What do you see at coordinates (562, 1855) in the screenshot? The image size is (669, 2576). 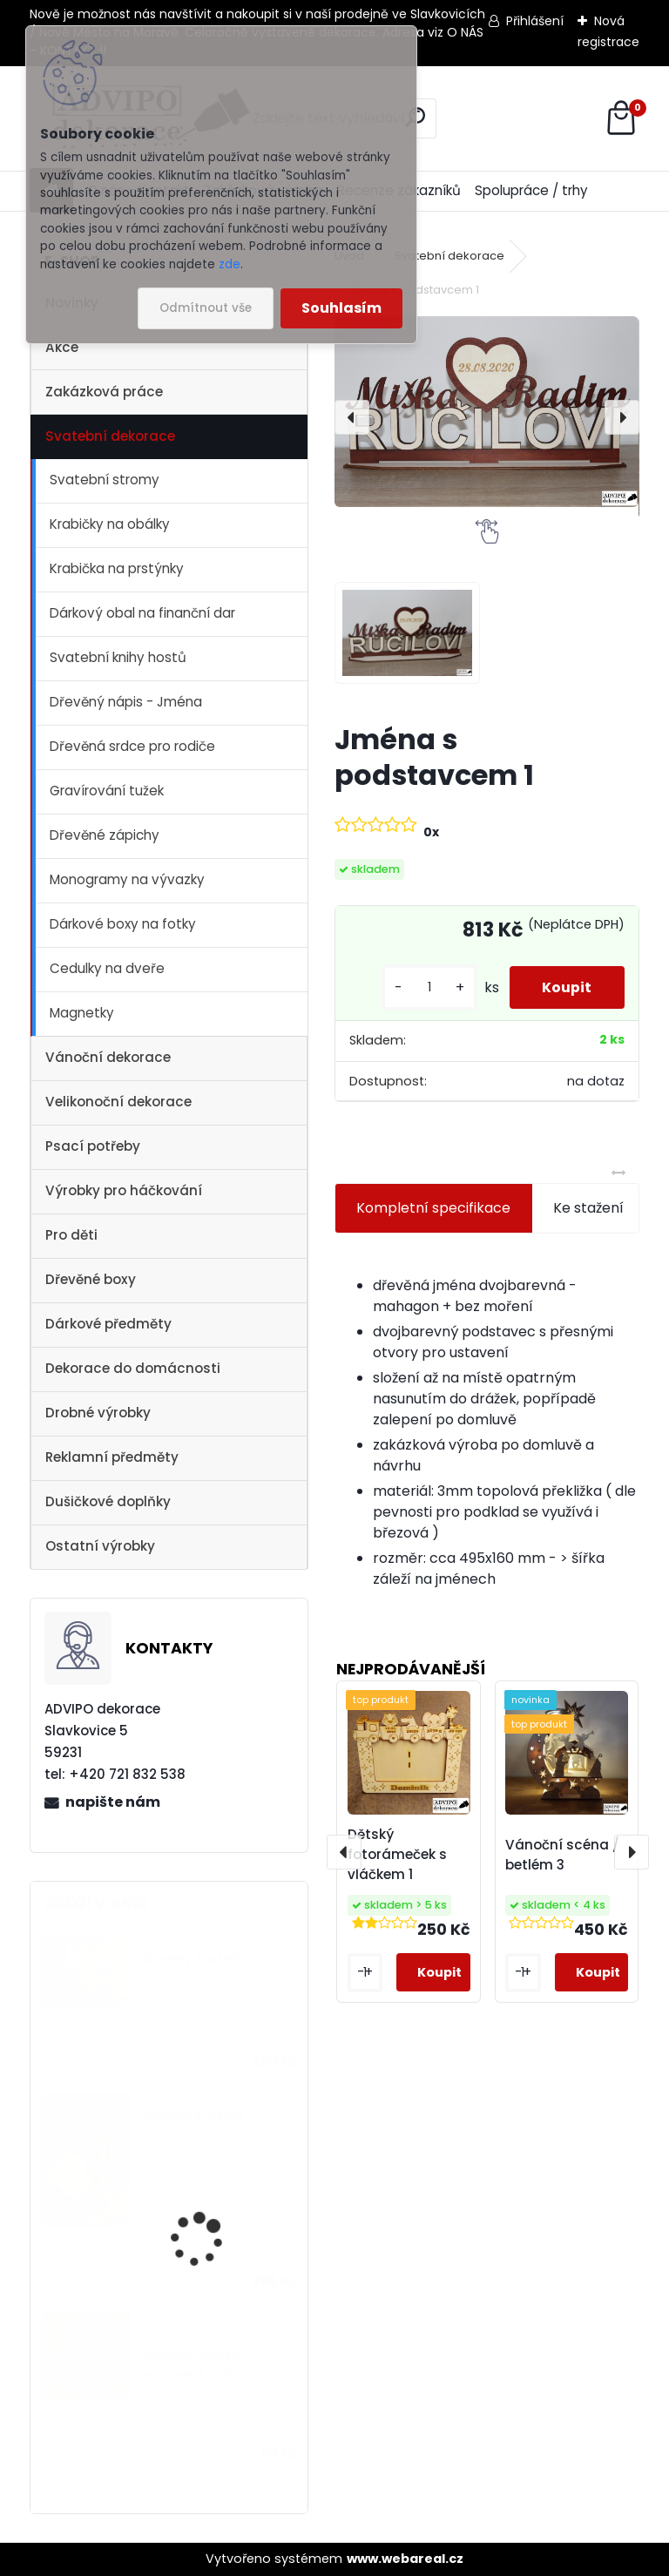 I see `Vánoční scéna / betlém 3` at bounding box center [562, 1855].